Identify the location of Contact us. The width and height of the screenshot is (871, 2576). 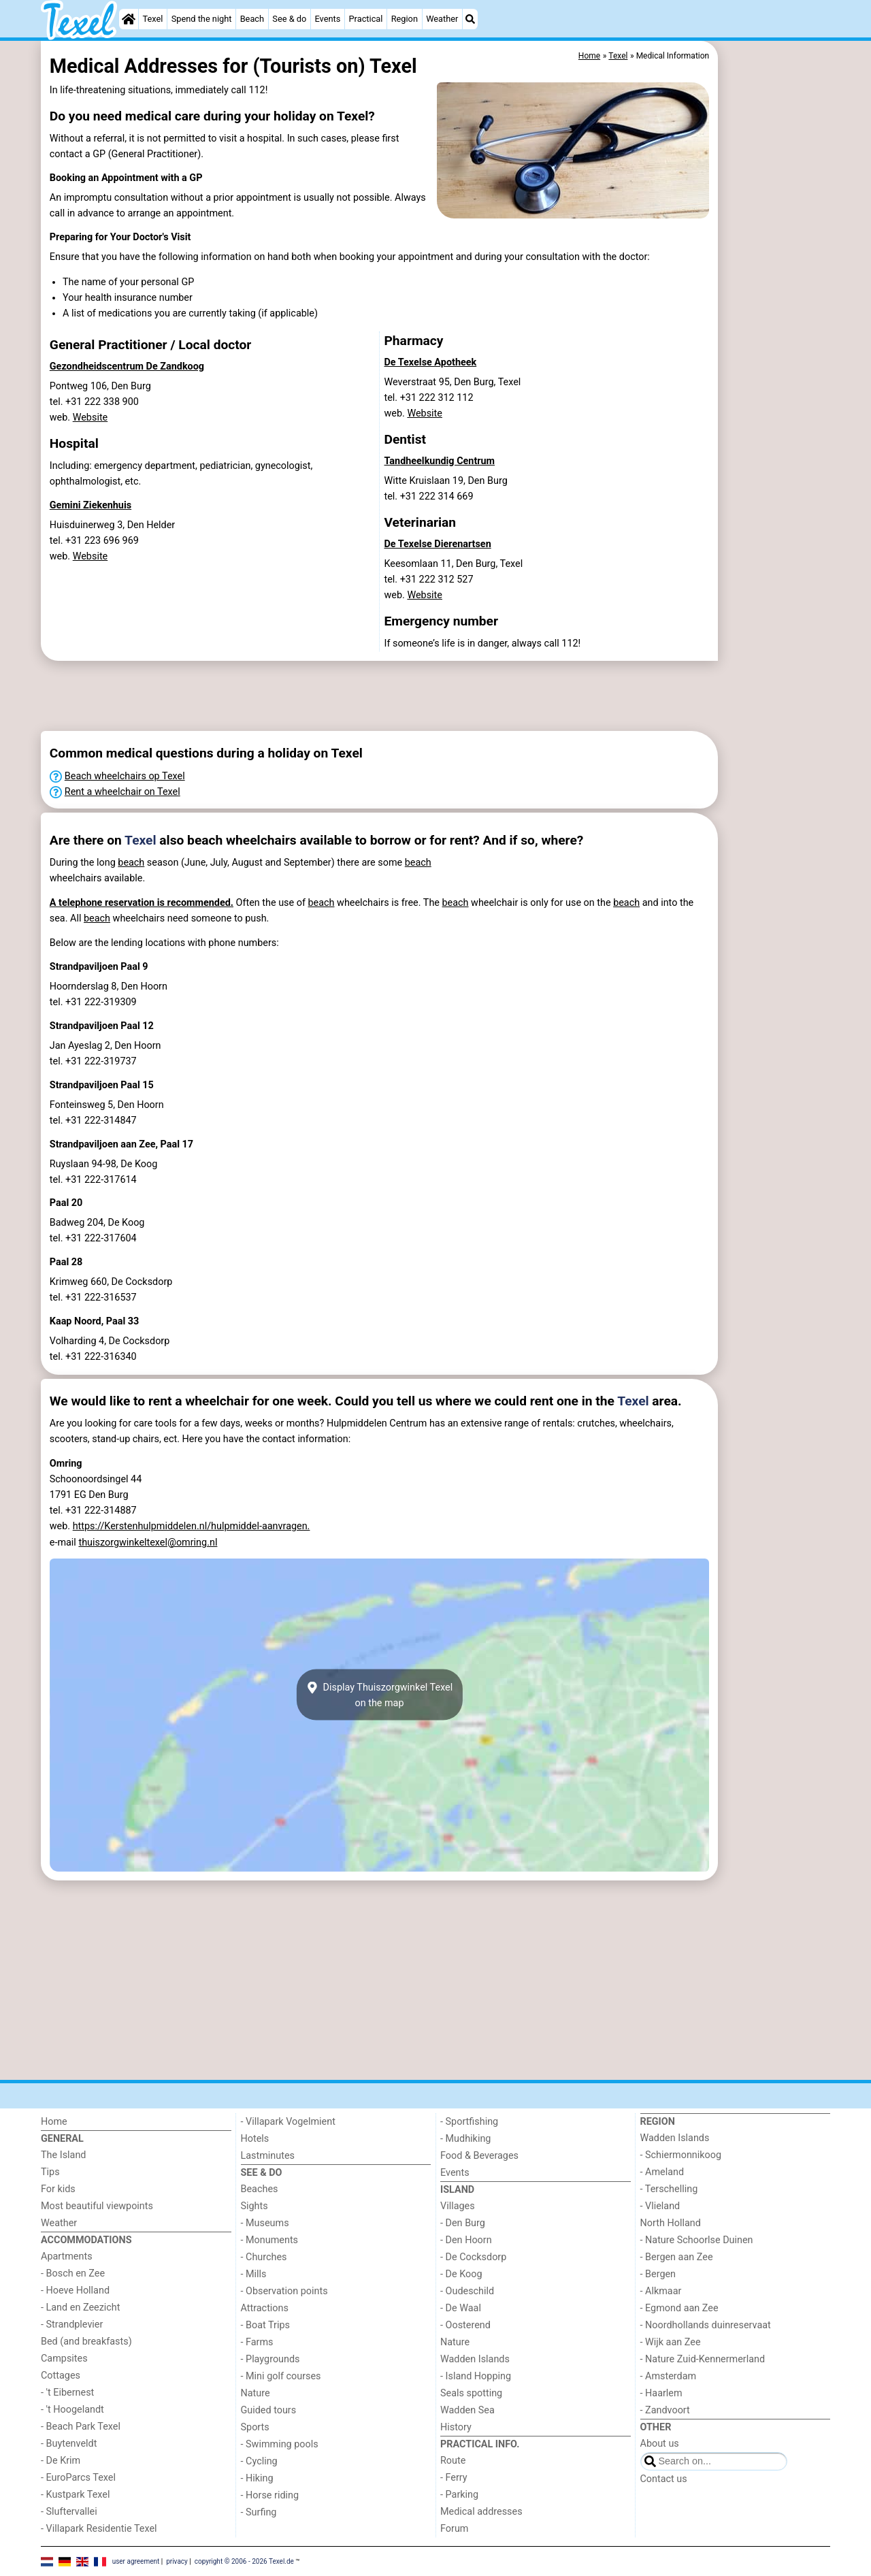
(663, 2479).